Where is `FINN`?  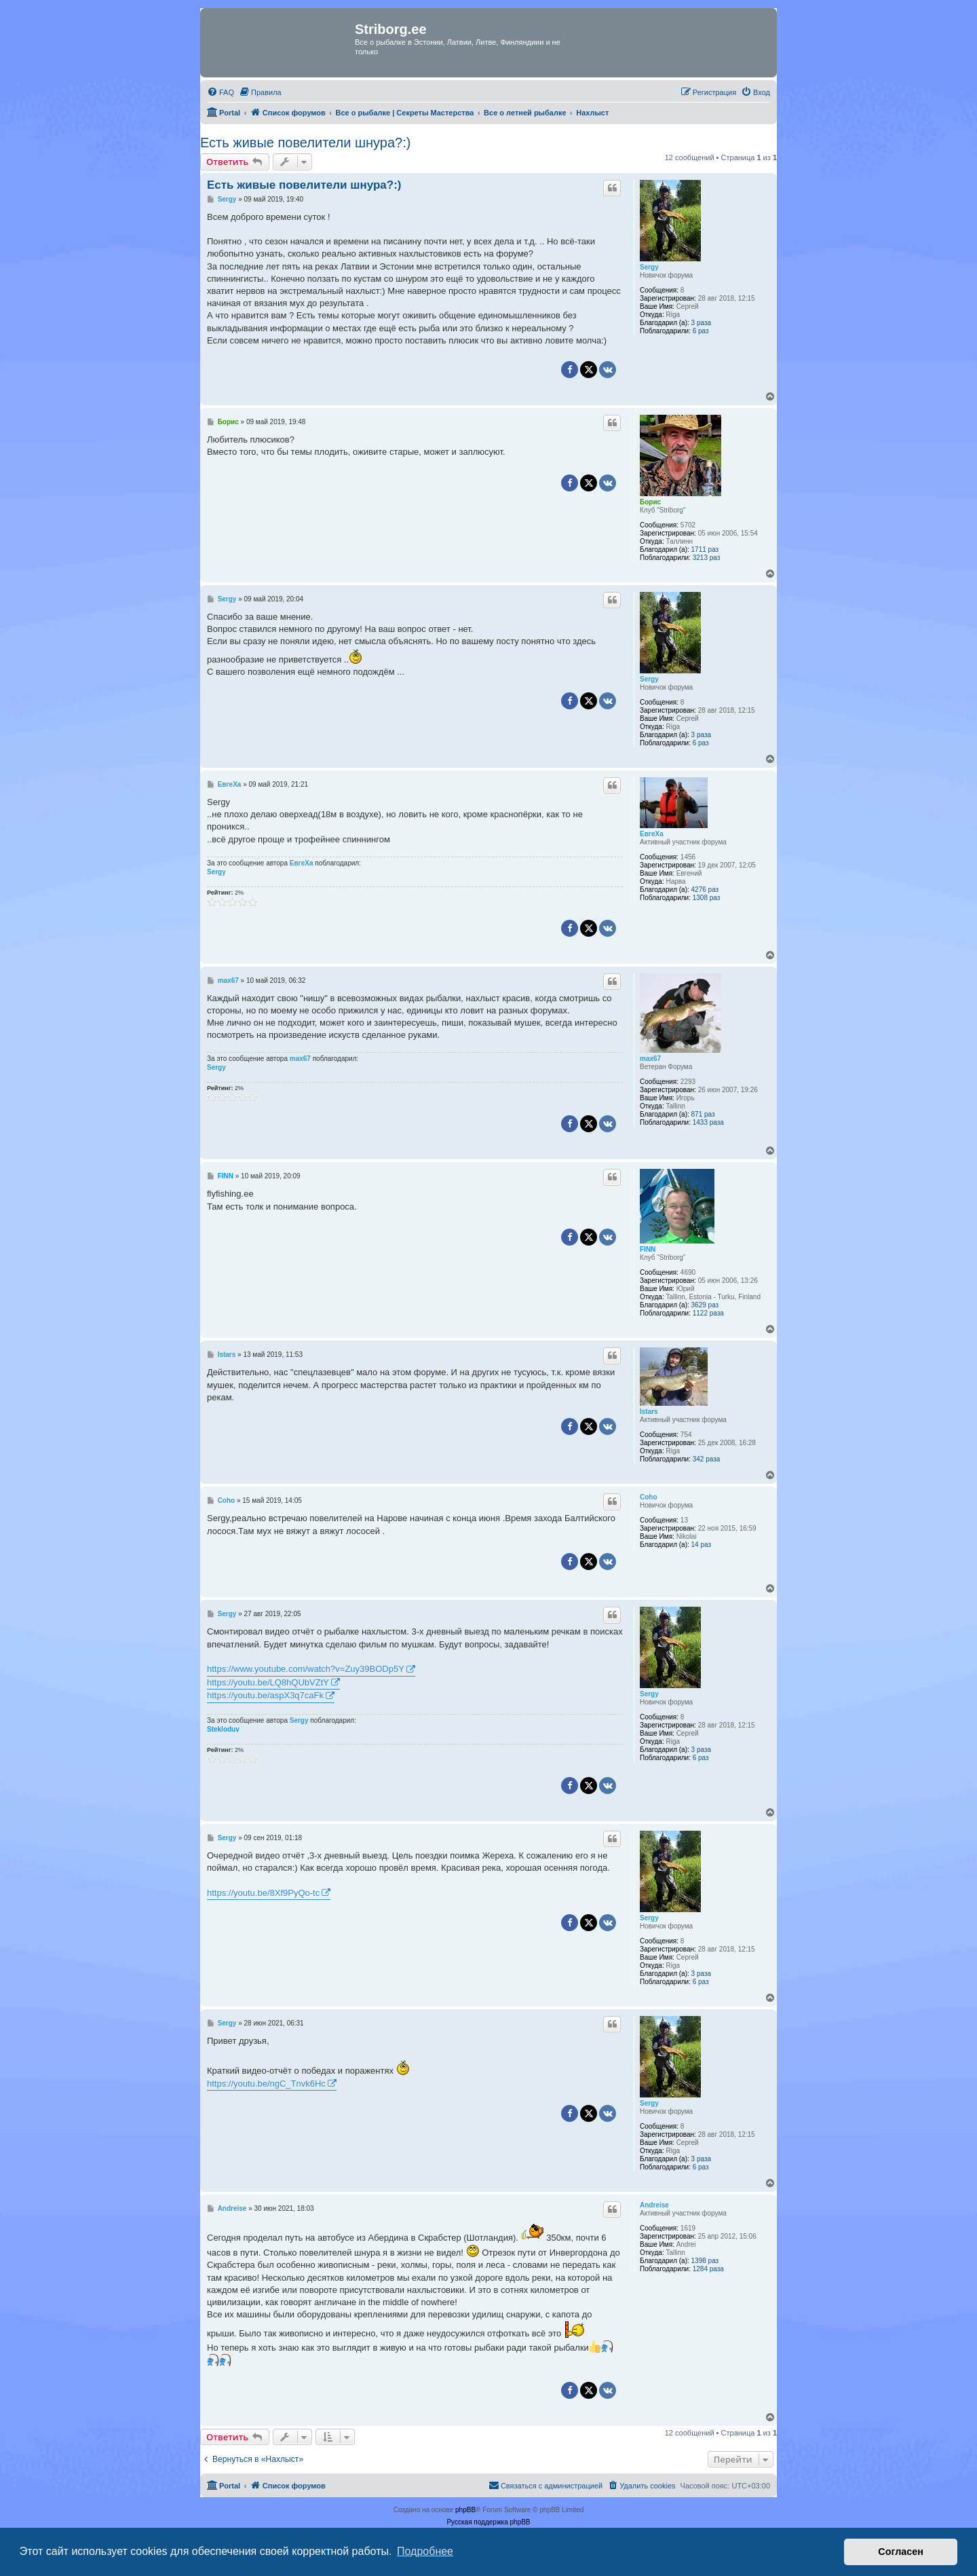 FINN is located at coordinates (647, 1249).